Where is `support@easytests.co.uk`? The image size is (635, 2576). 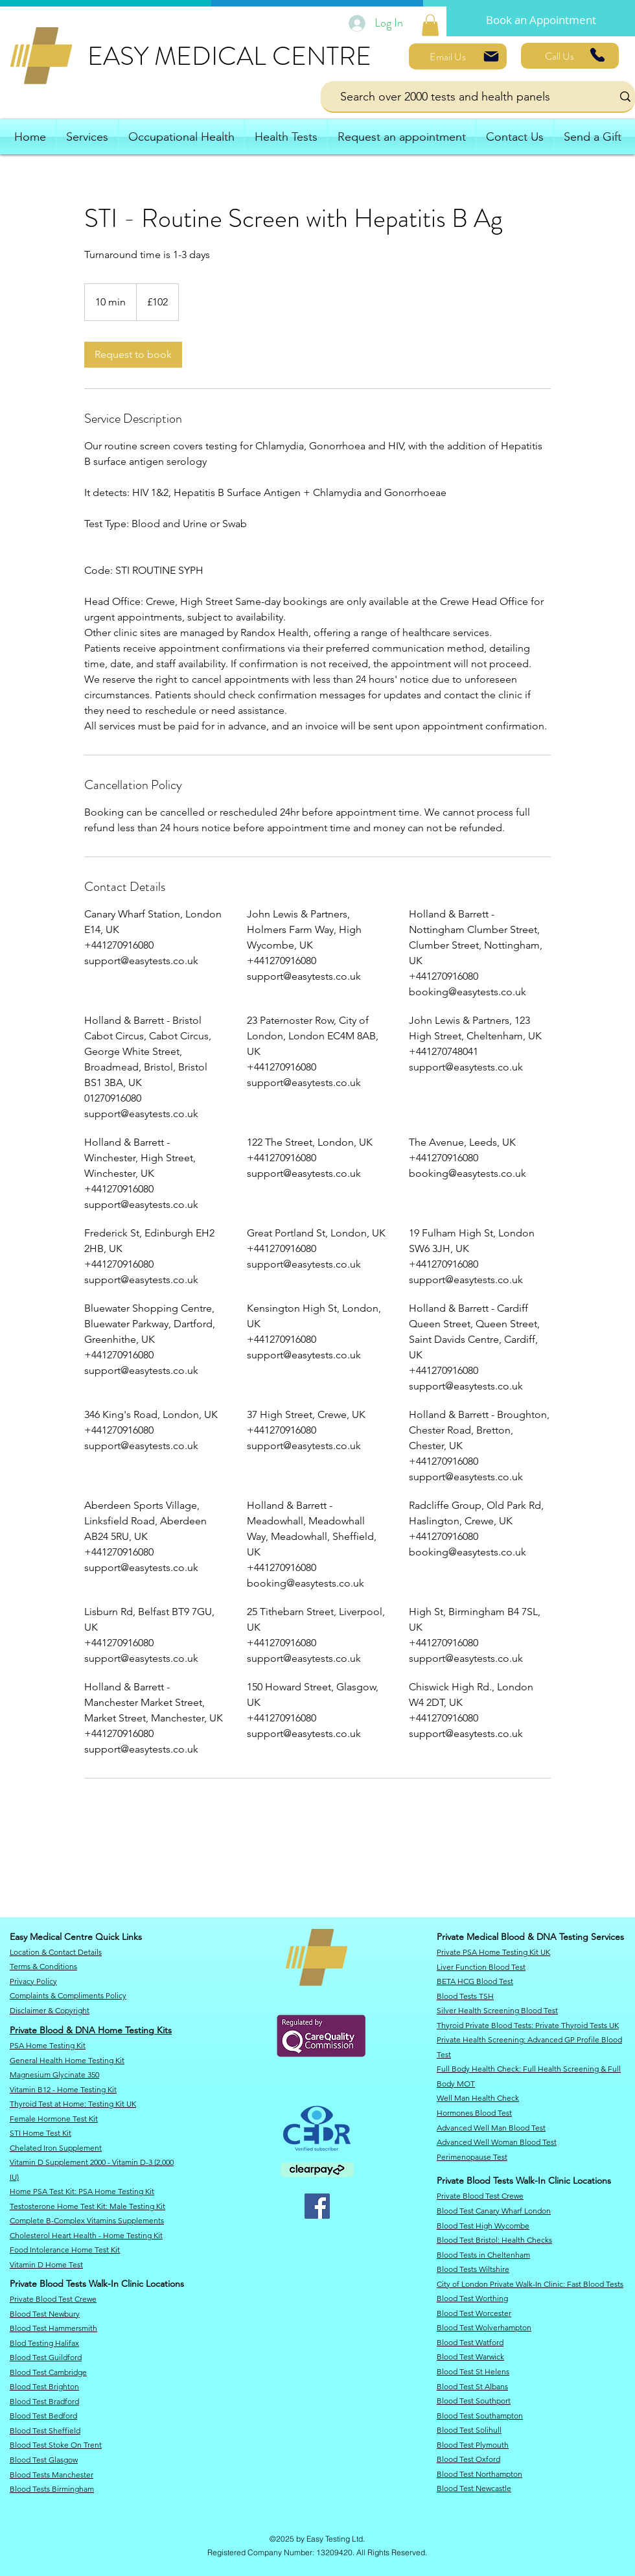
support@easytests.co.uk is located at coordinates (141, 960).